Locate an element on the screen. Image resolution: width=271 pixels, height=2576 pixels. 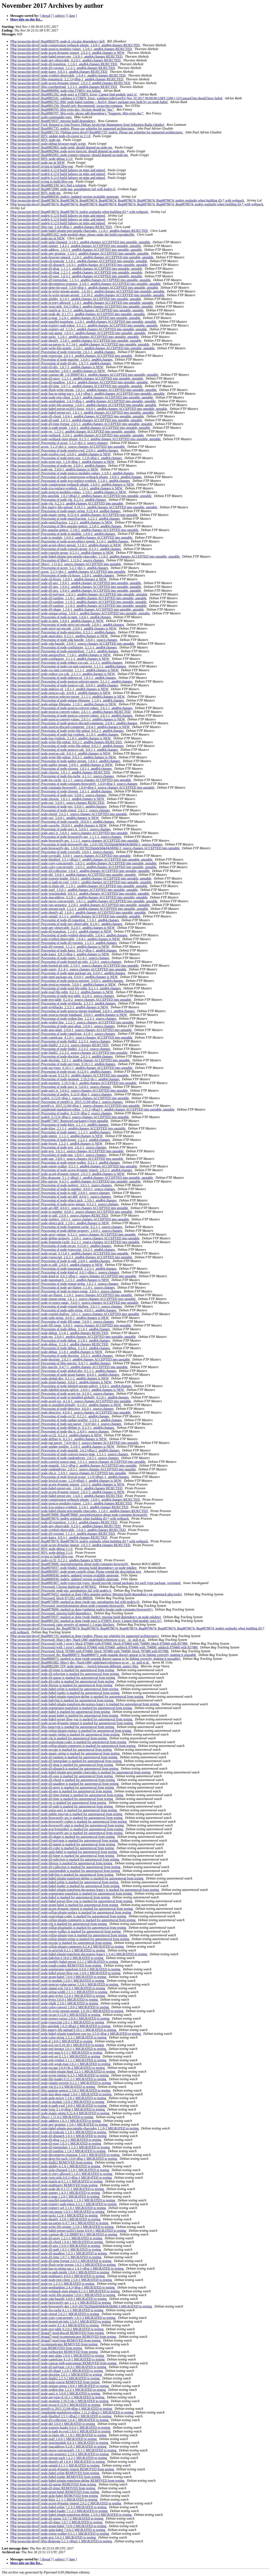
[Pkg-javascript-devel] node-stylehacks_2.3.2-1_amd64.changes is NEW is located at coordinates (59, 1007).